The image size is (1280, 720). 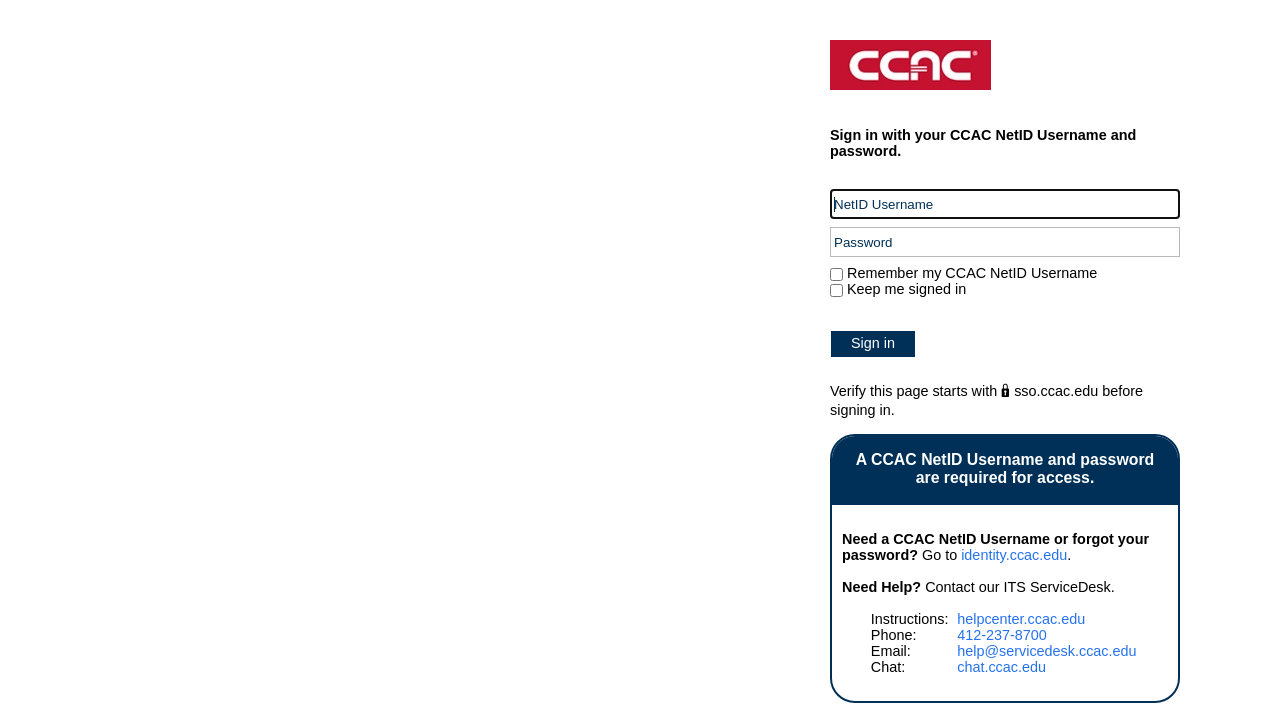 What do you see at coordinates (906, 289) in the screenshot?
I see `Keep me signed in` at bounding box center [906, 289].